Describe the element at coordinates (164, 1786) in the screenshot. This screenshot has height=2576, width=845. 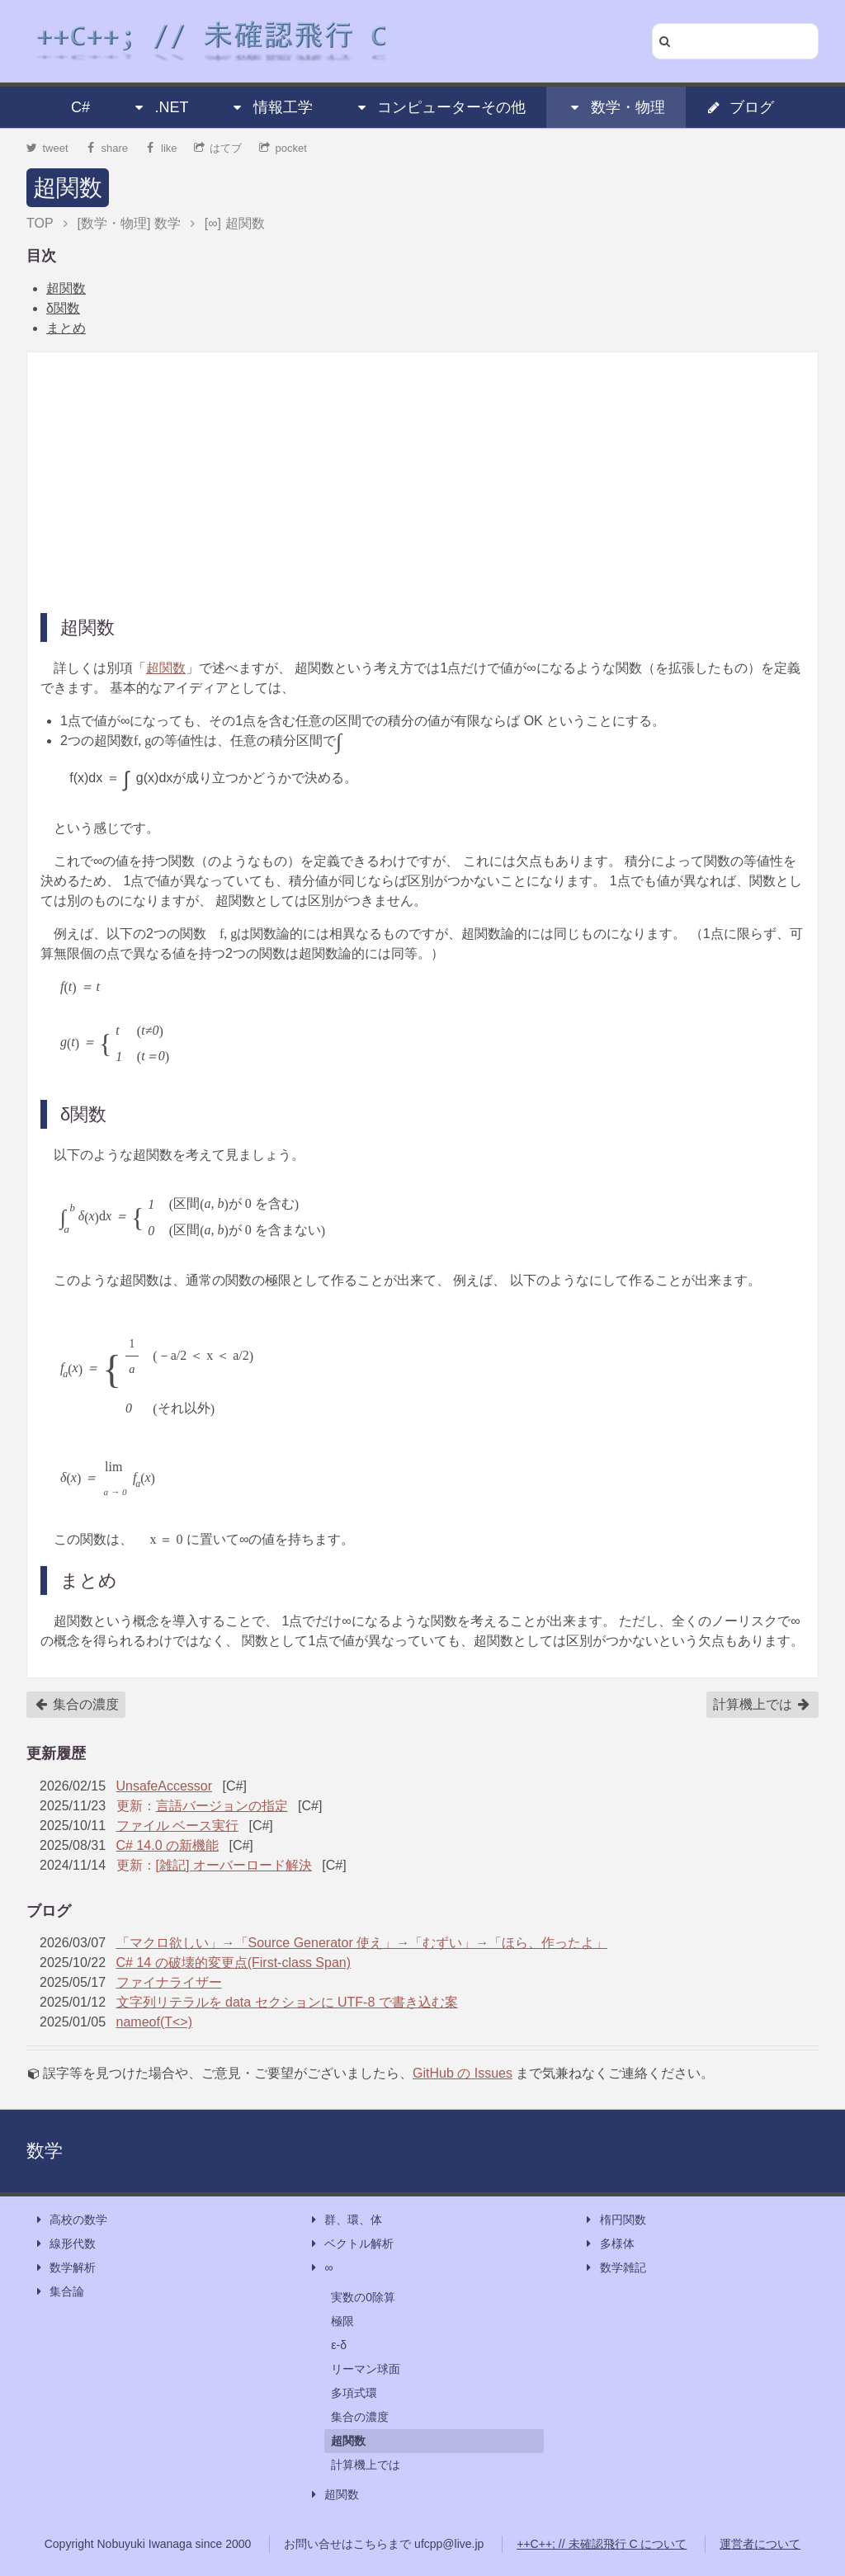
I see `UnsafeAccessor` at that location.